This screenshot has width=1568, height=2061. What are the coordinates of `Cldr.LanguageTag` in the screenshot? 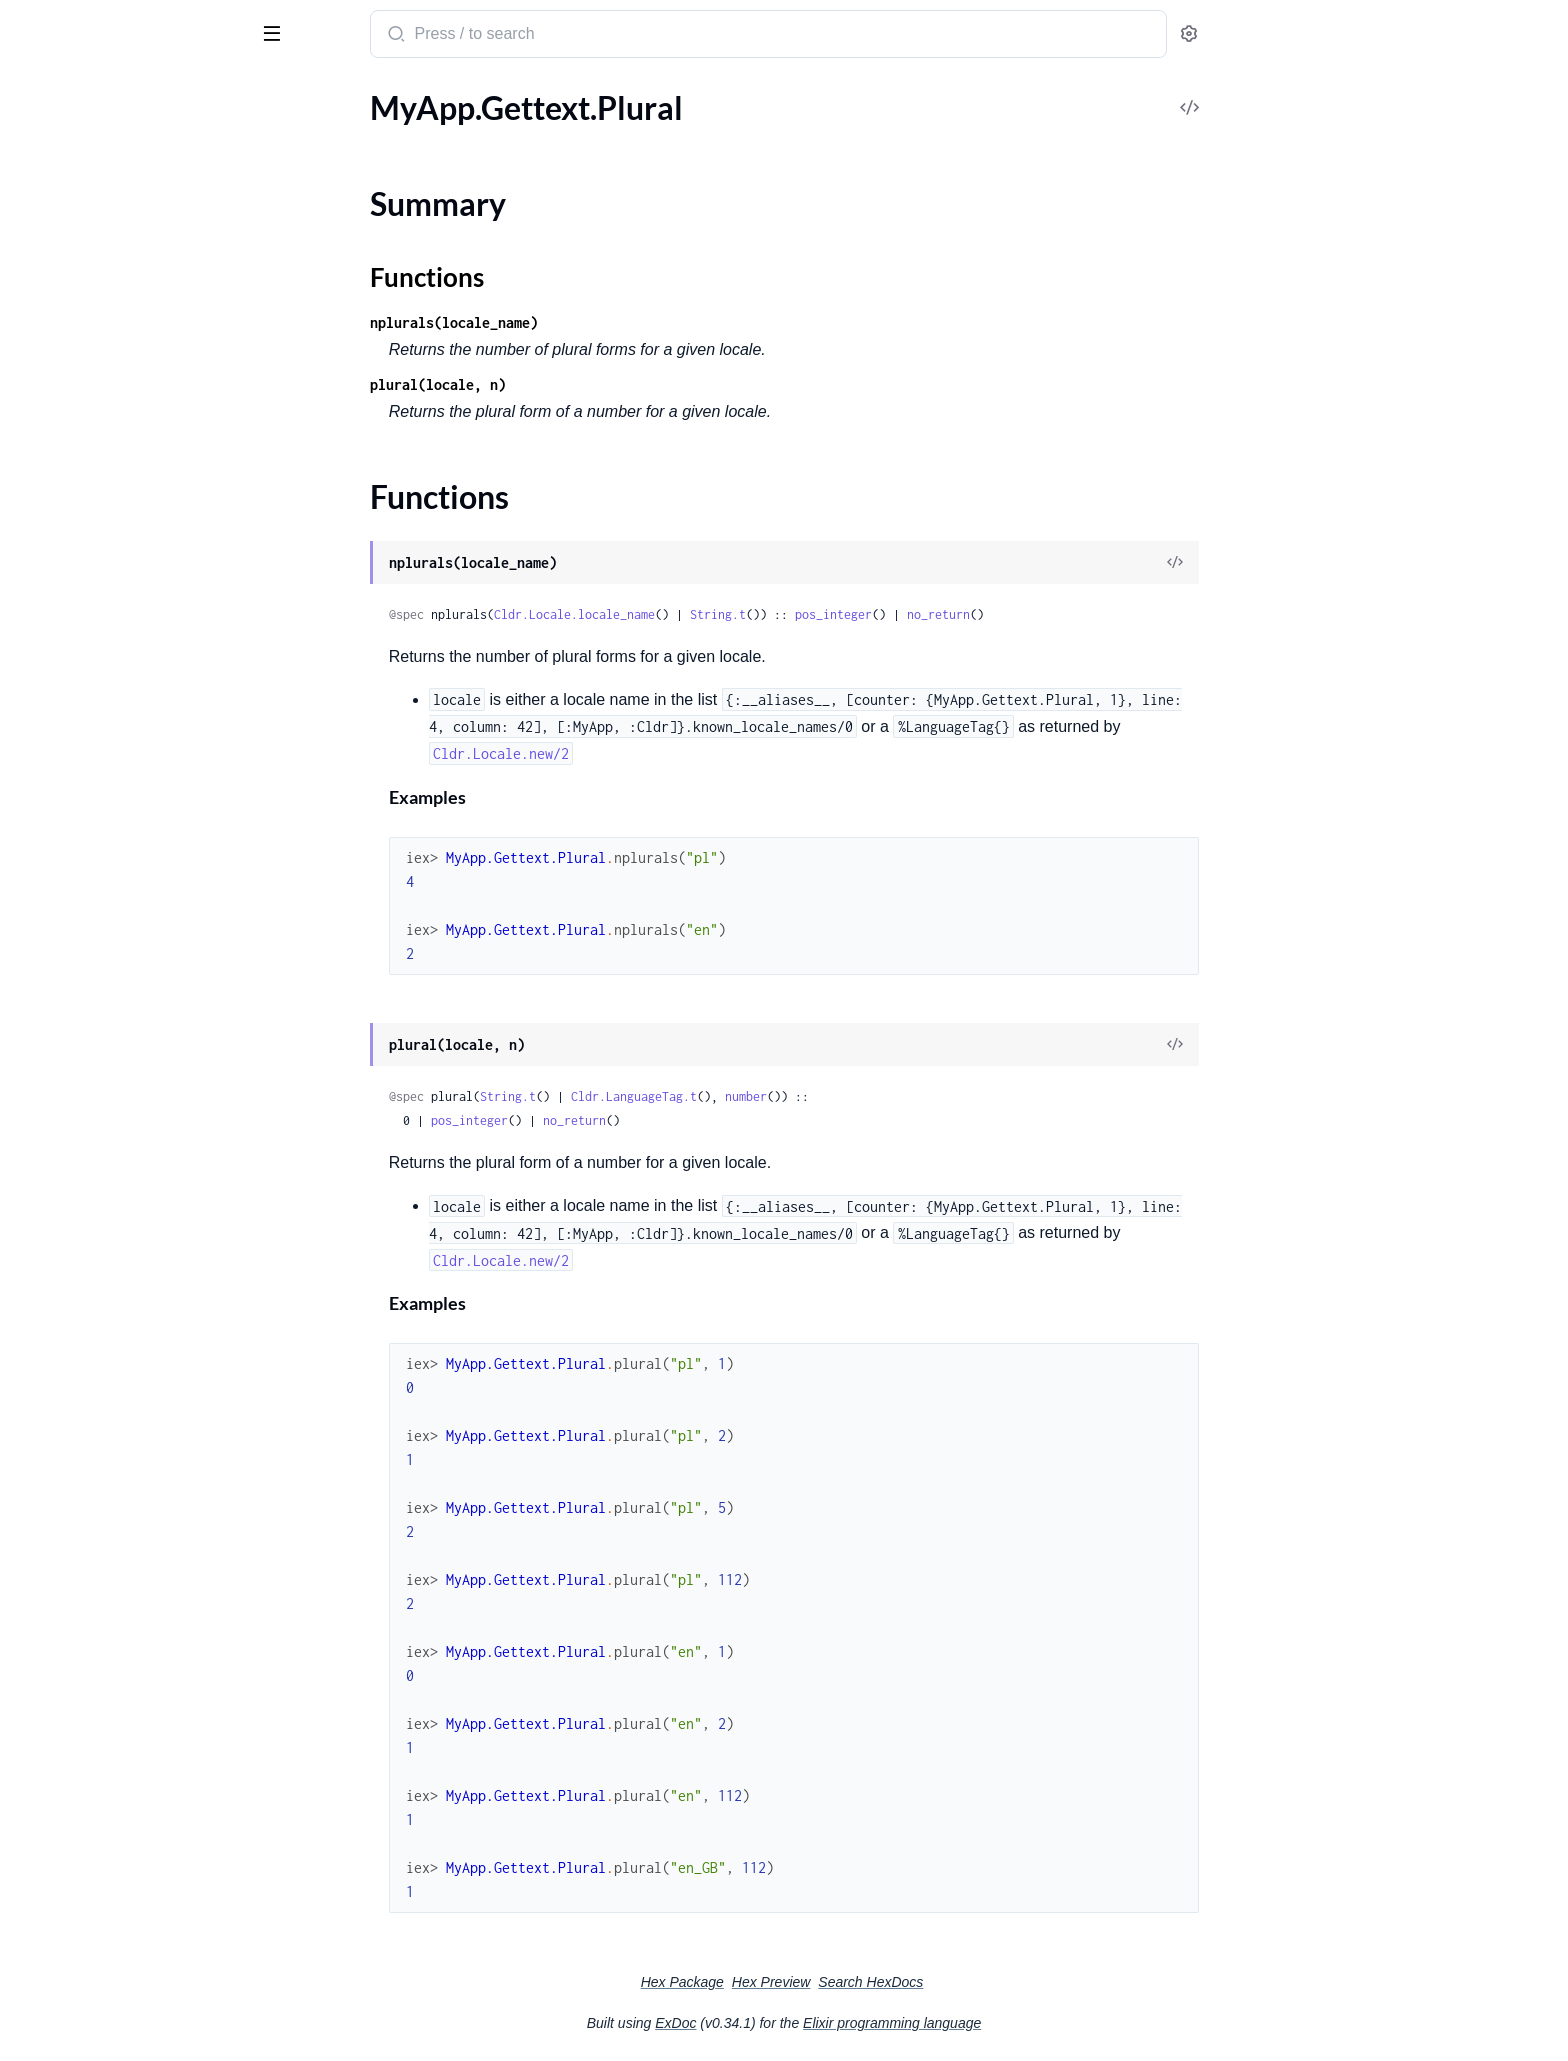 It's located at (75, 287).